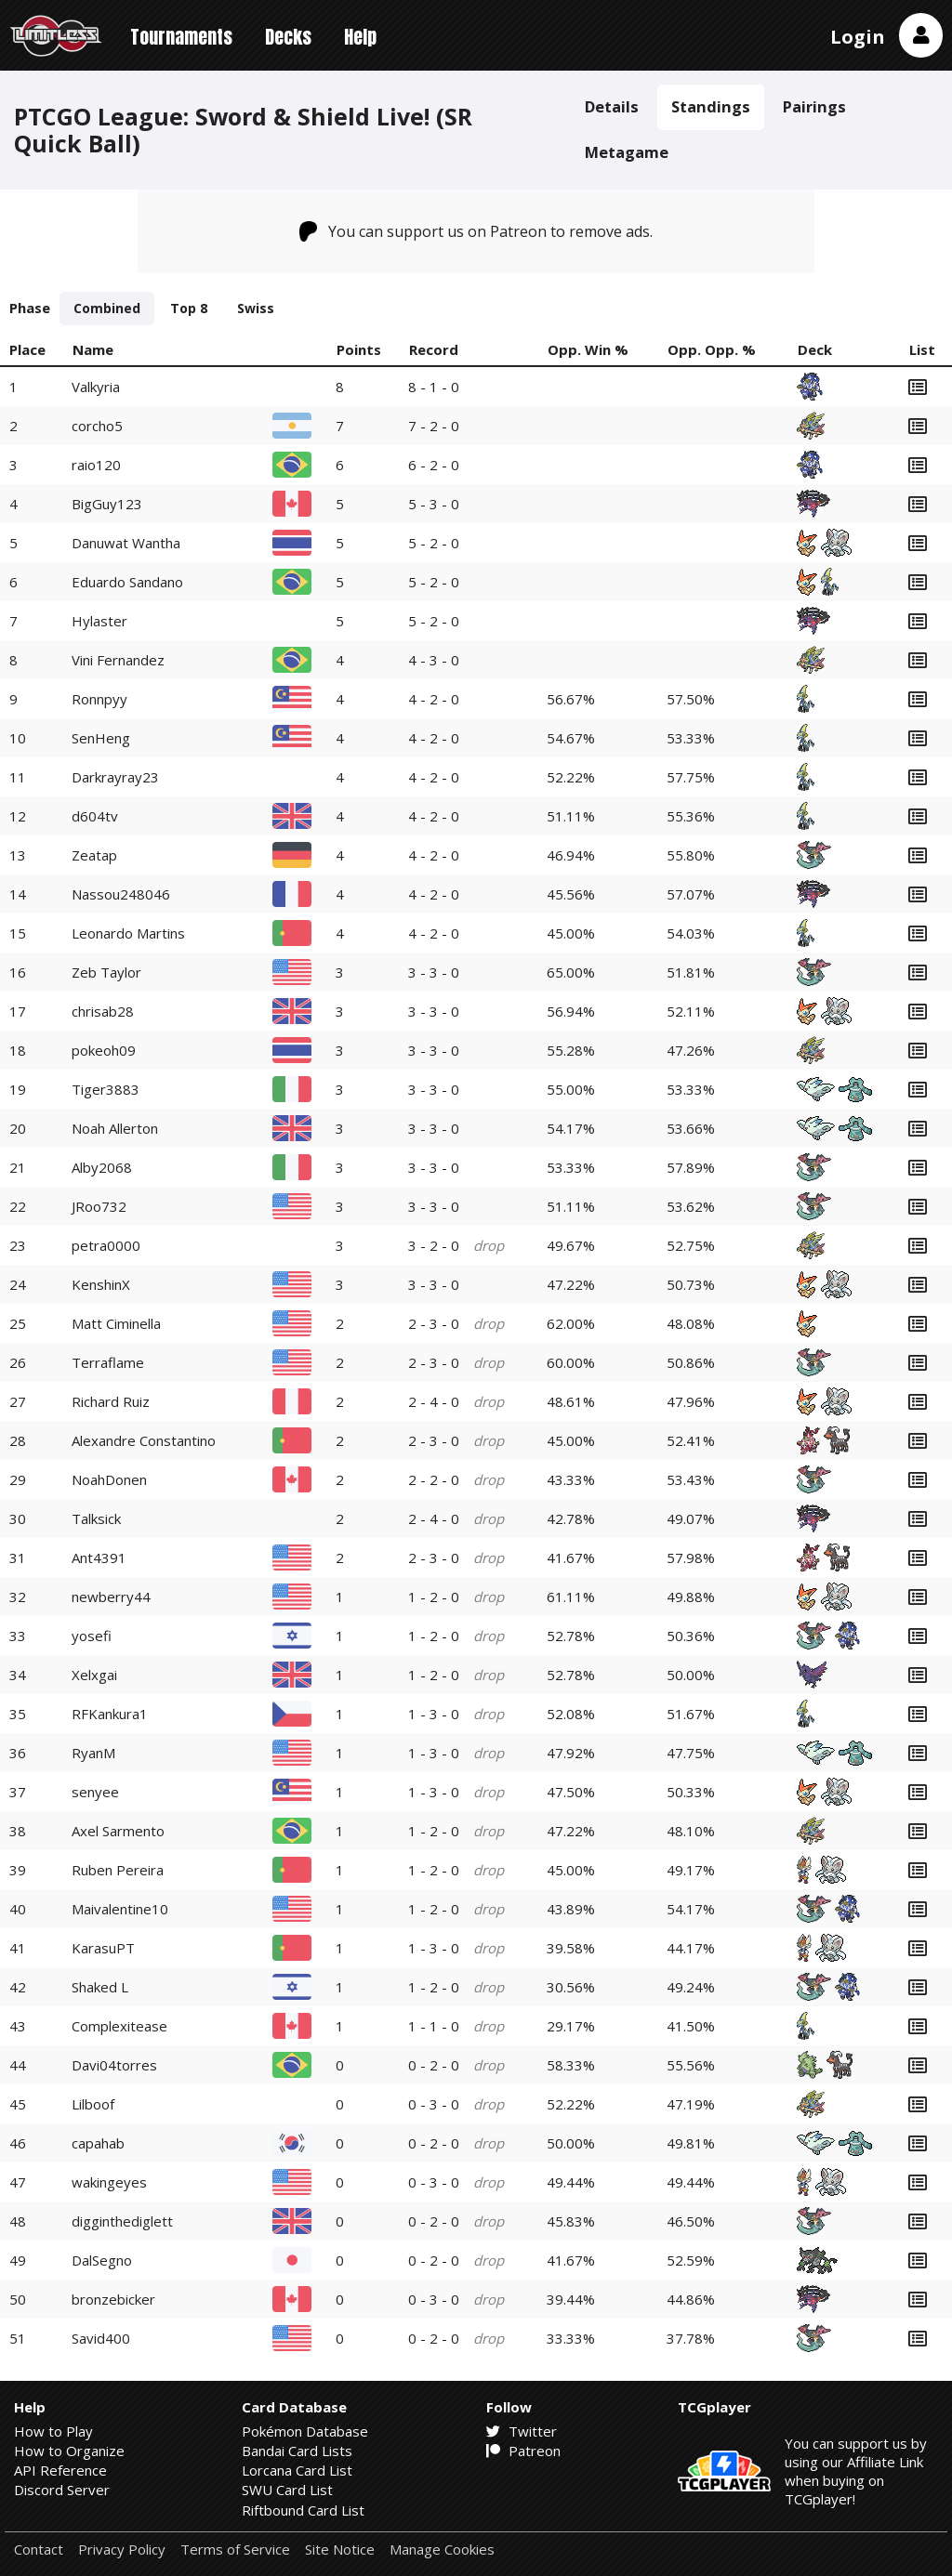  I want to click on DalSegno, so click(102, 2260).